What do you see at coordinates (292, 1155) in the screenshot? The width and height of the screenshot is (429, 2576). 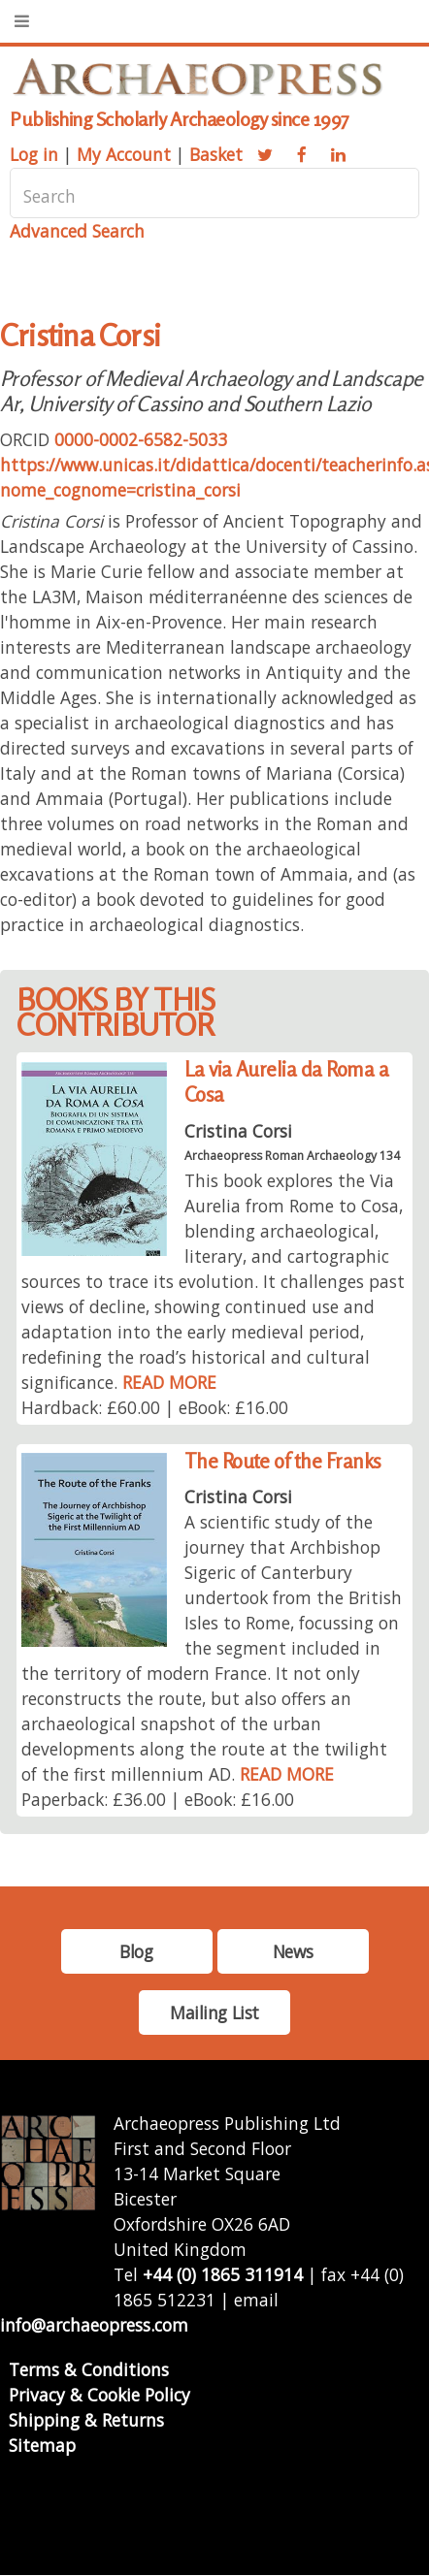 I see `Archaeopress Roman Archaeology 134` at bounding box center [292, 1155].